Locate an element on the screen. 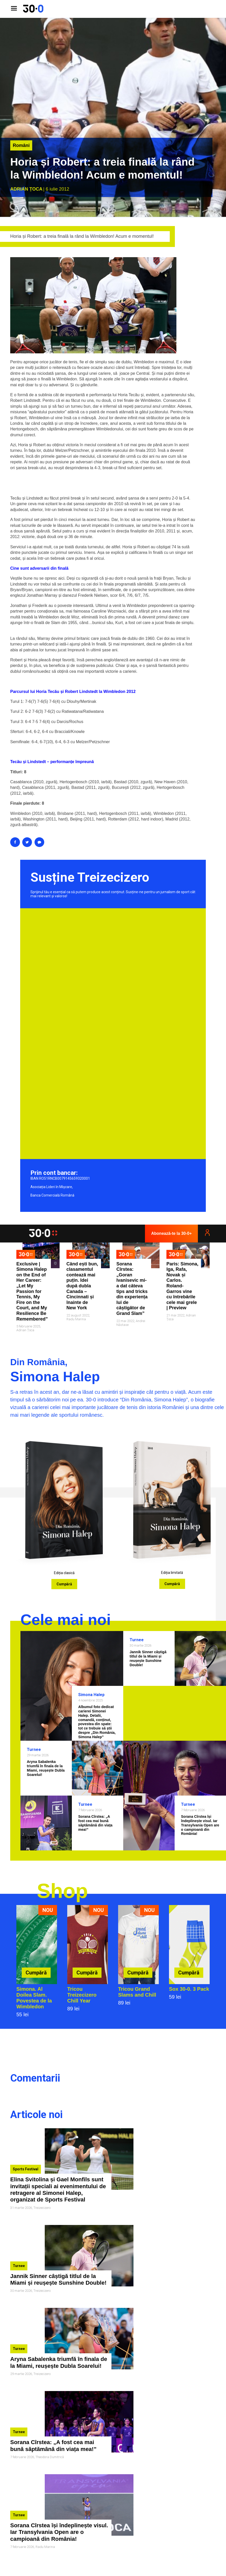  Români is located at coordinates (21, 145).